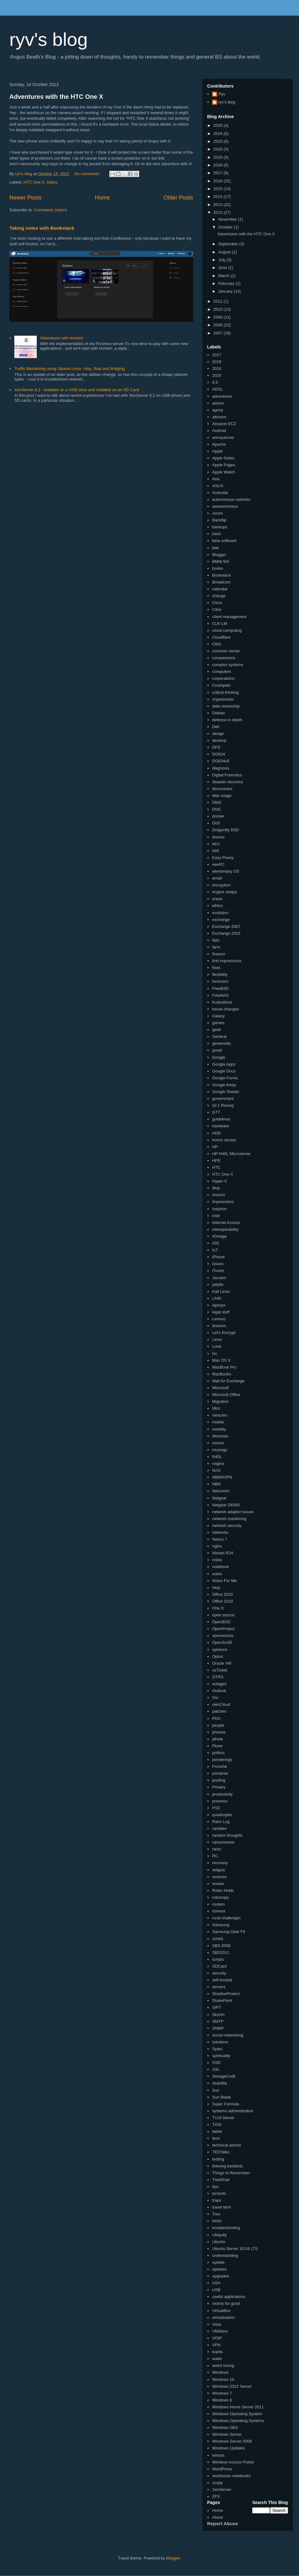 Image resolution: width=299 pixels, height=2576 pixels. I want to click on February, so click(227, 283).